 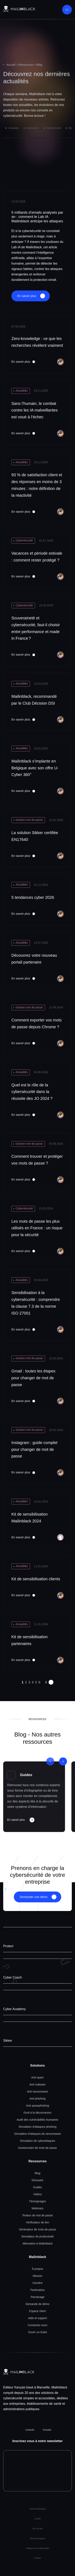 What do you see at coordinates (37, 2133) in the screenshot?
I see `Simulation d'attaques de ransomware` at bounding box center [37, 2133].